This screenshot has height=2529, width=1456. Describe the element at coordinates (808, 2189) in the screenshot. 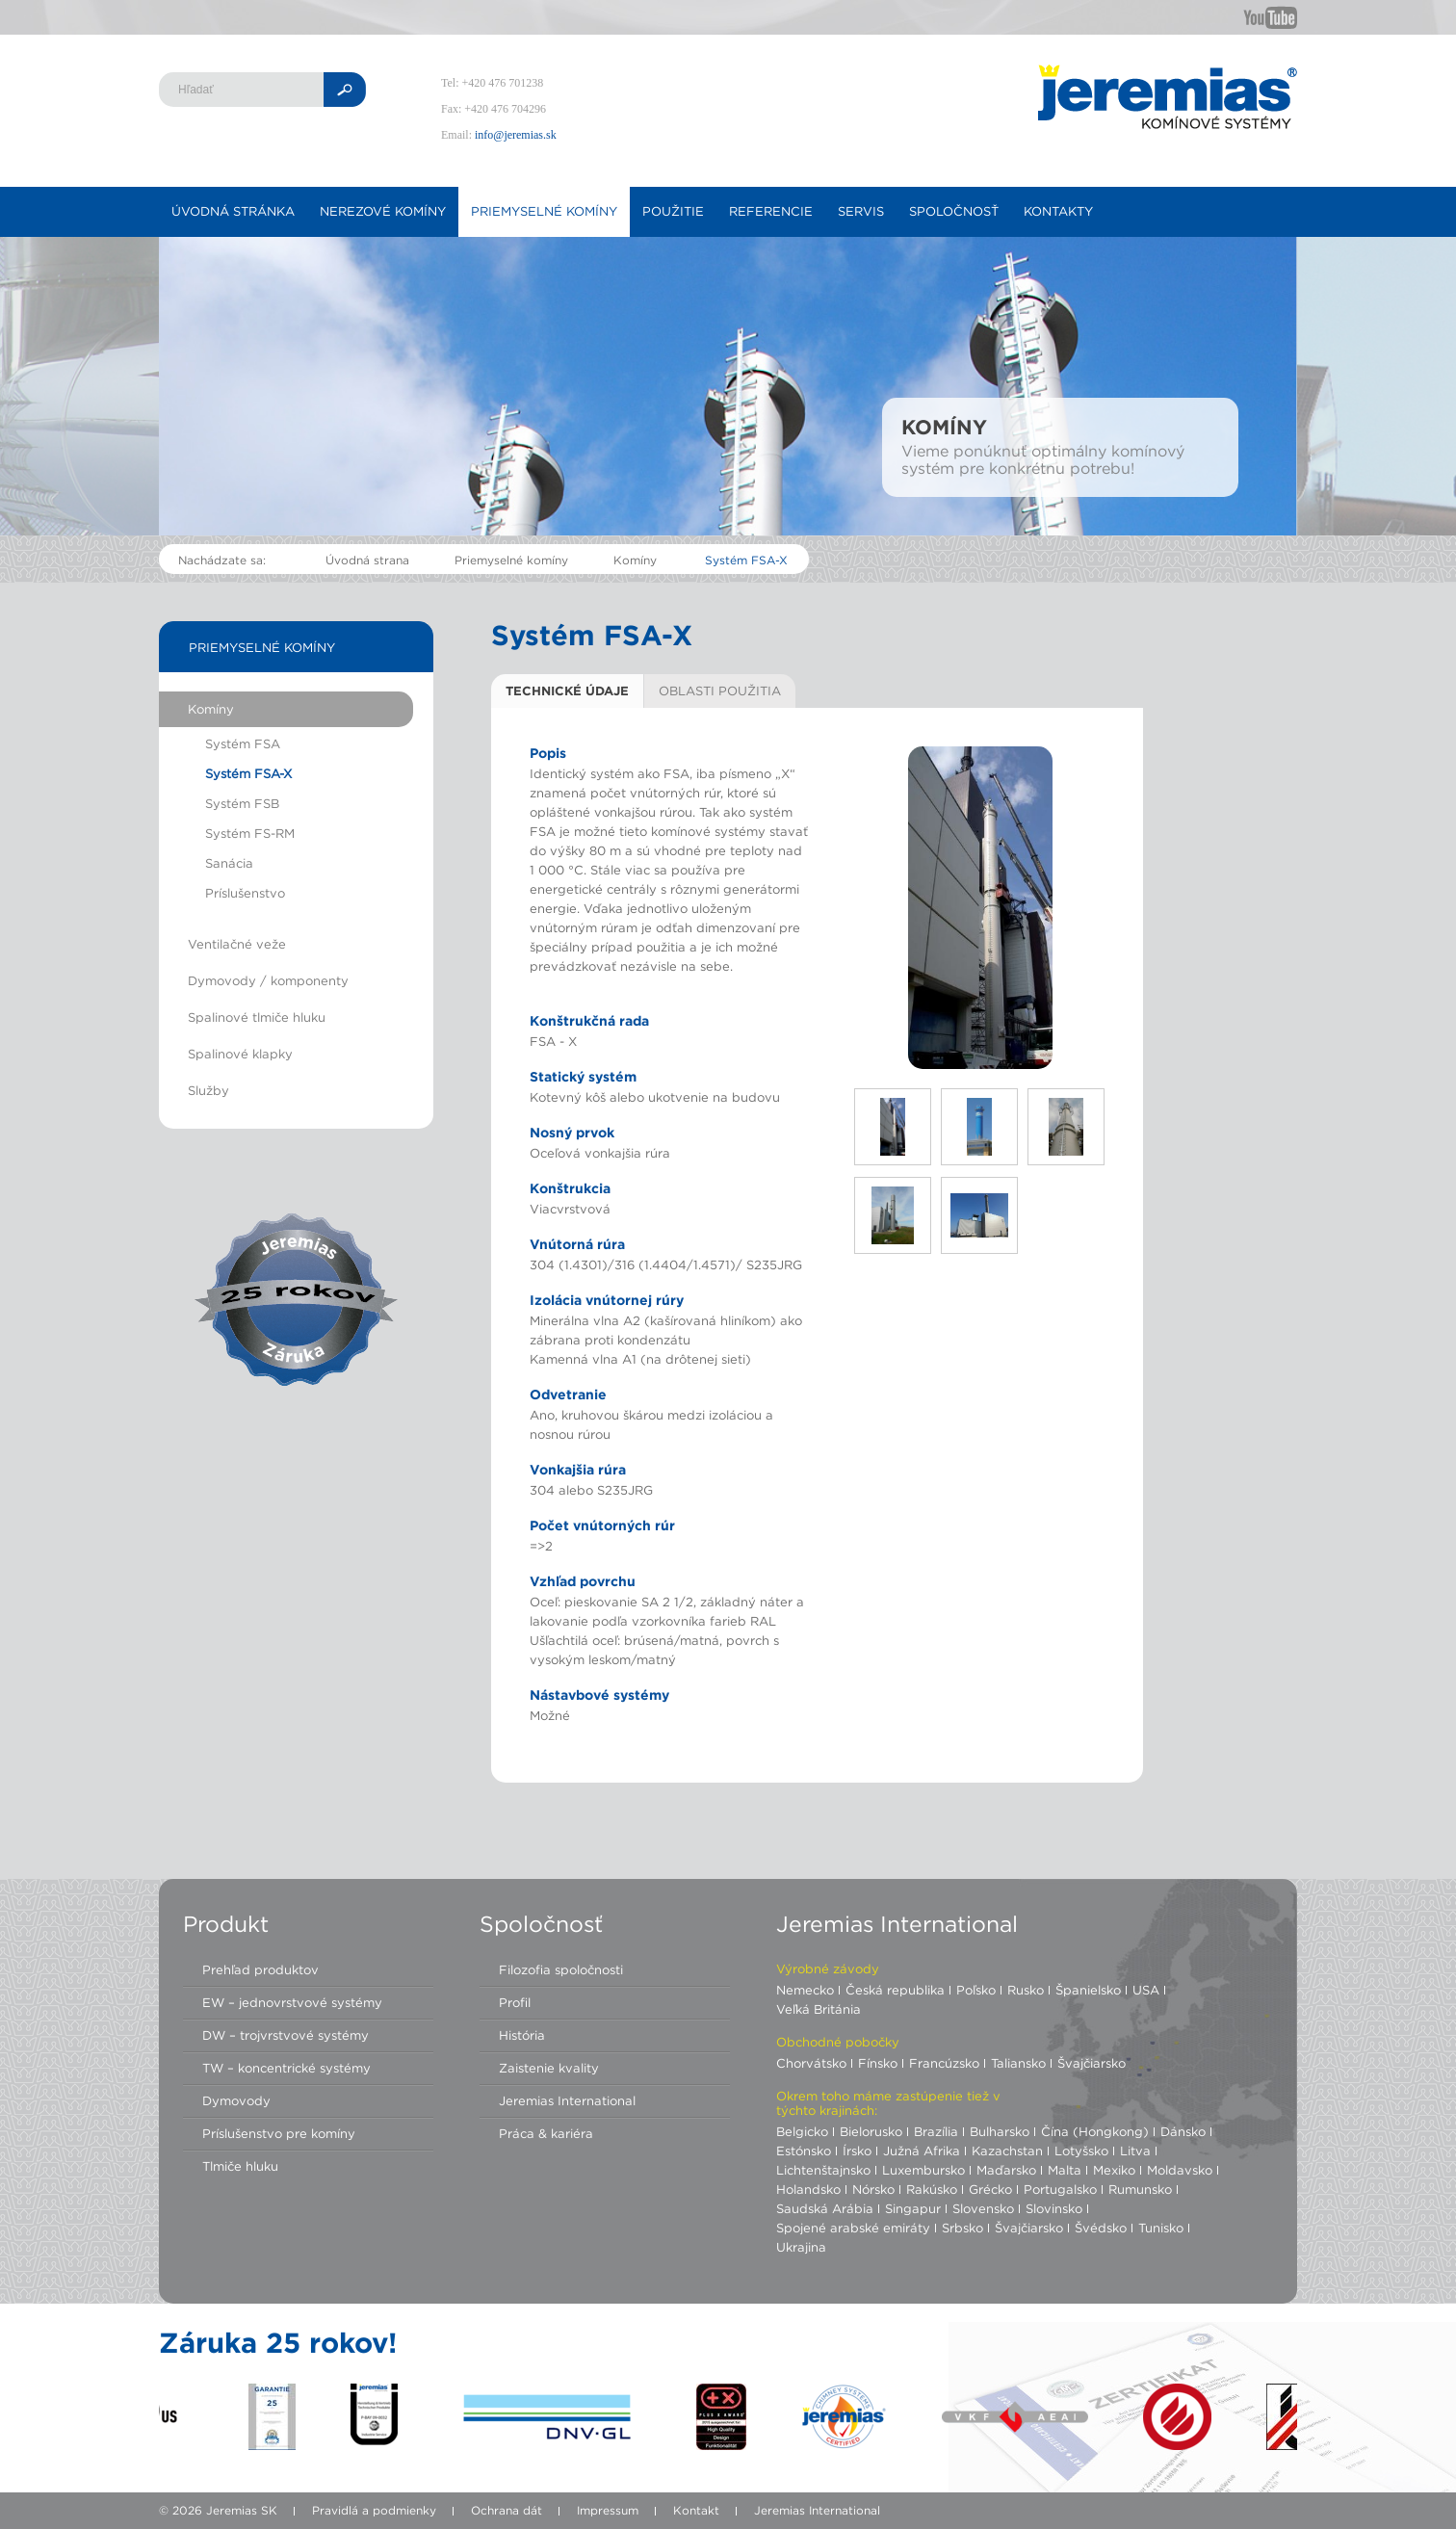

I see `Holandsko` at that location.